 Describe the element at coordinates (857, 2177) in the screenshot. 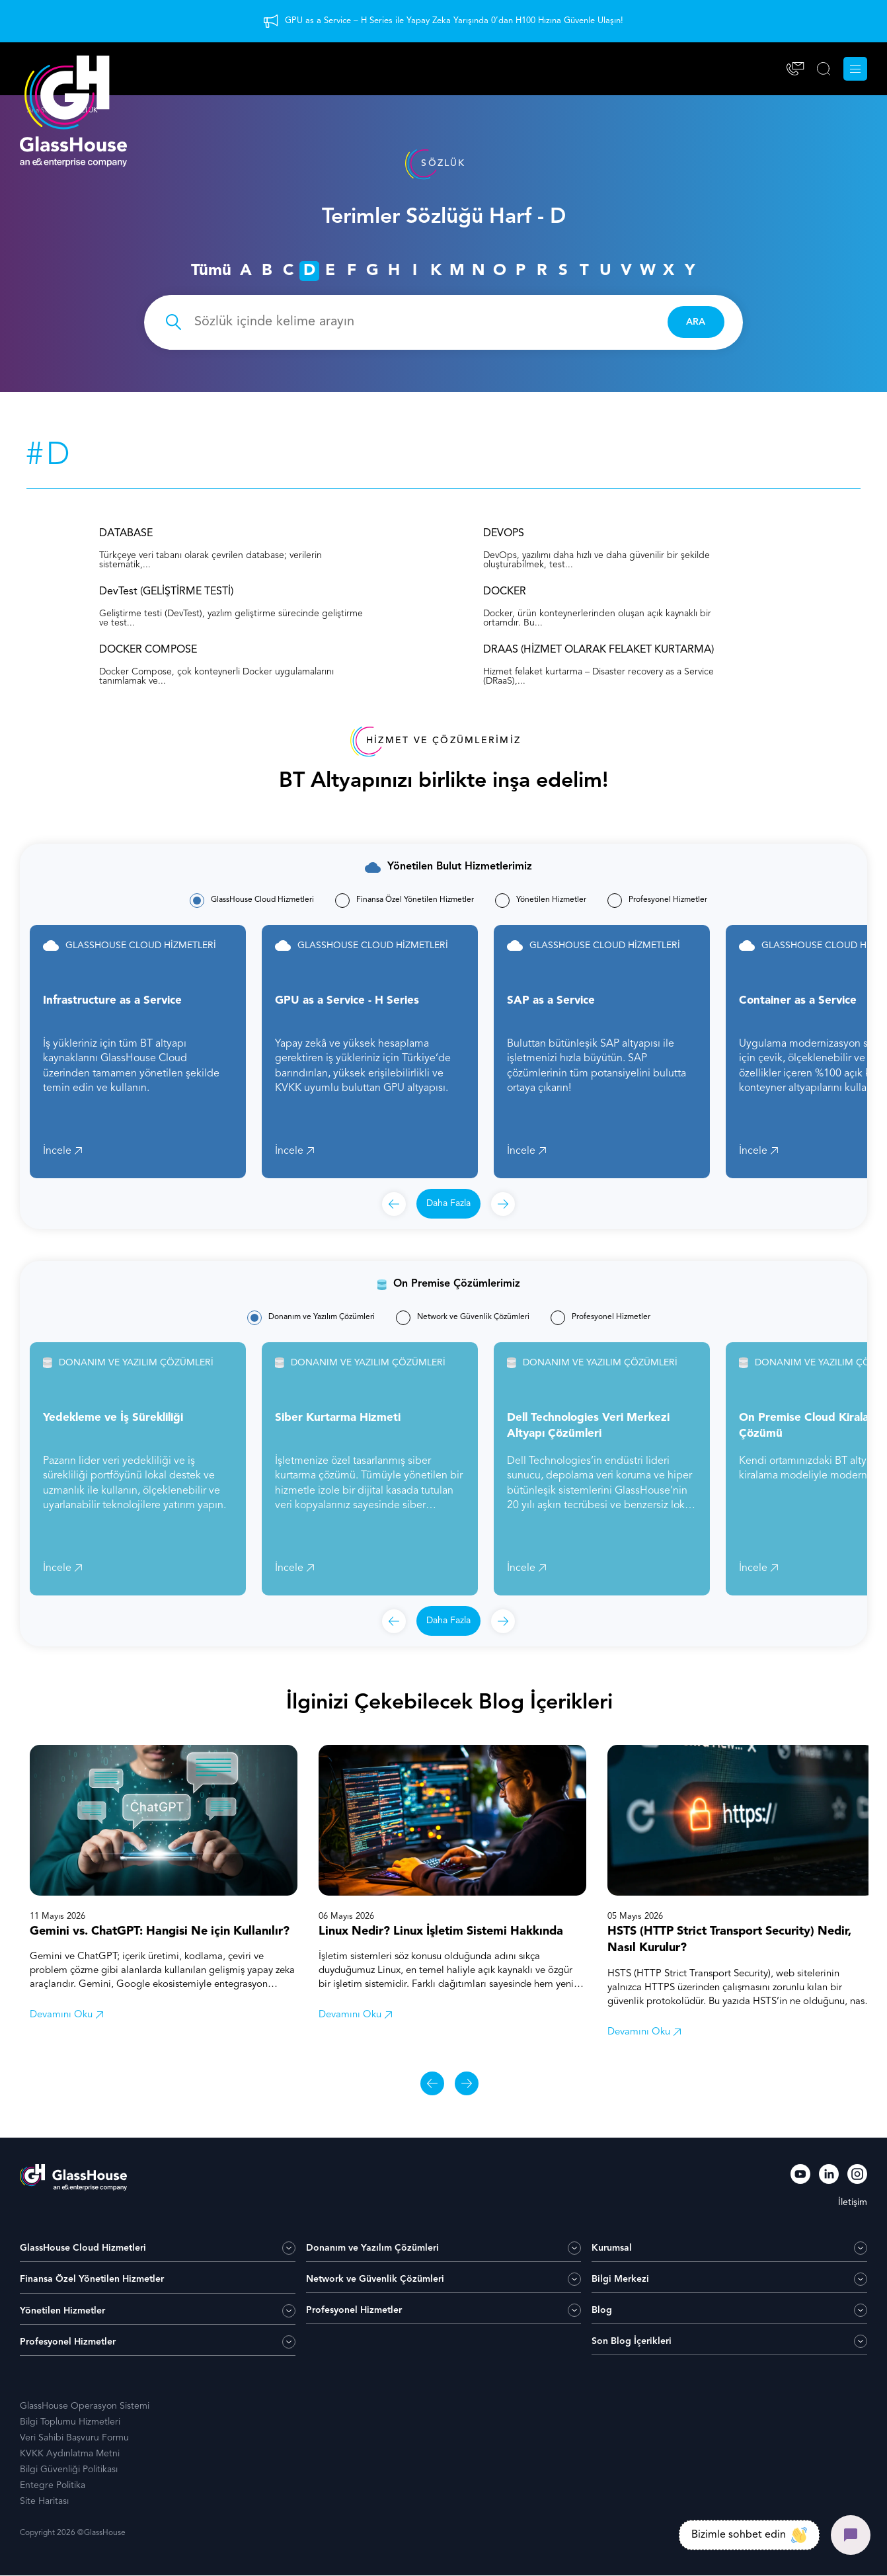

I see `[Instagram]` at that location.